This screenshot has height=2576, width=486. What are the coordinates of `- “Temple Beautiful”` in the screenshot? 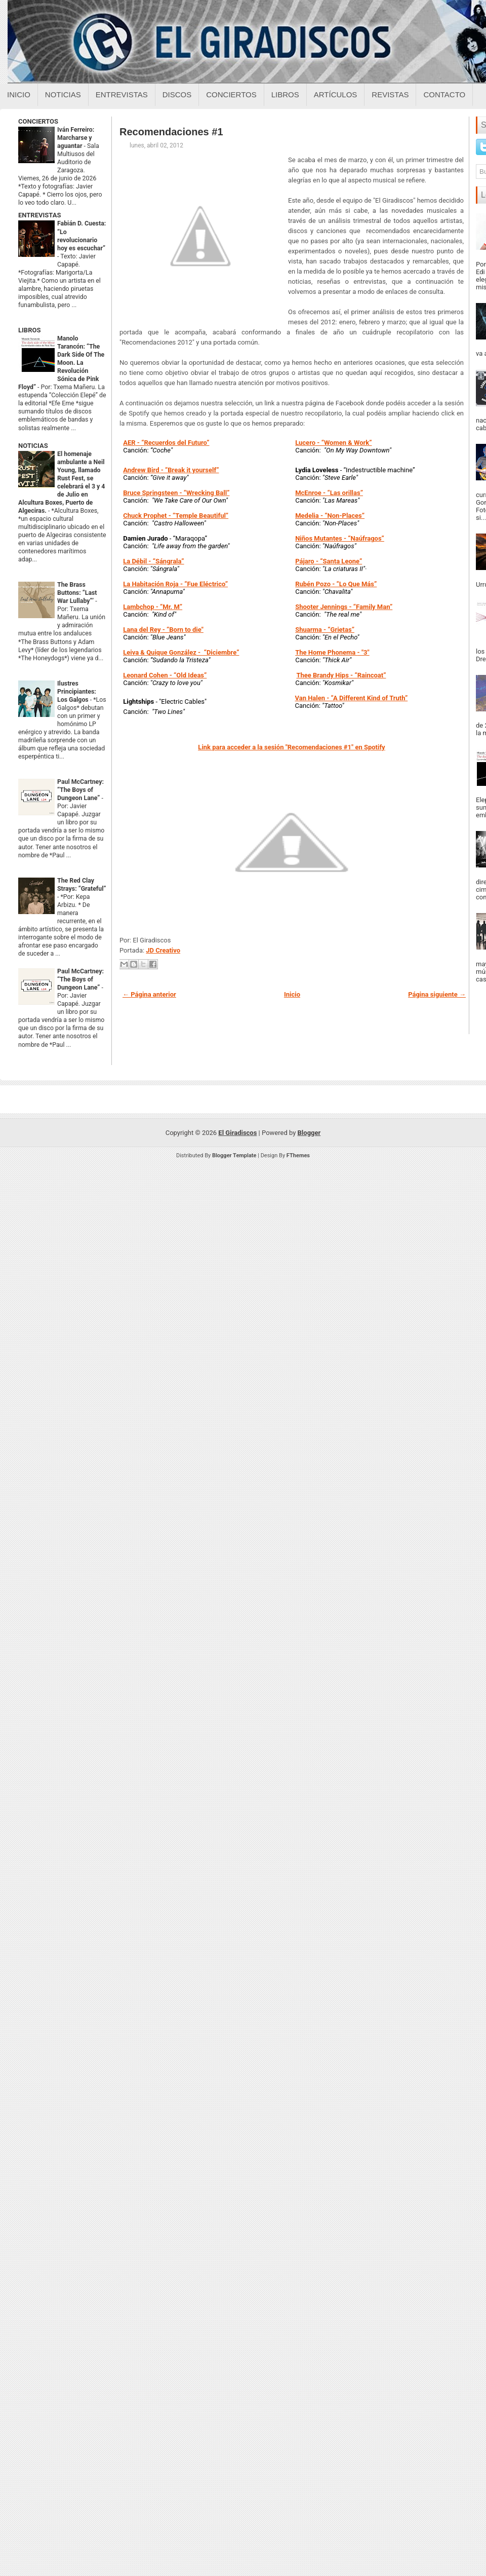 It's located at (175, 515).